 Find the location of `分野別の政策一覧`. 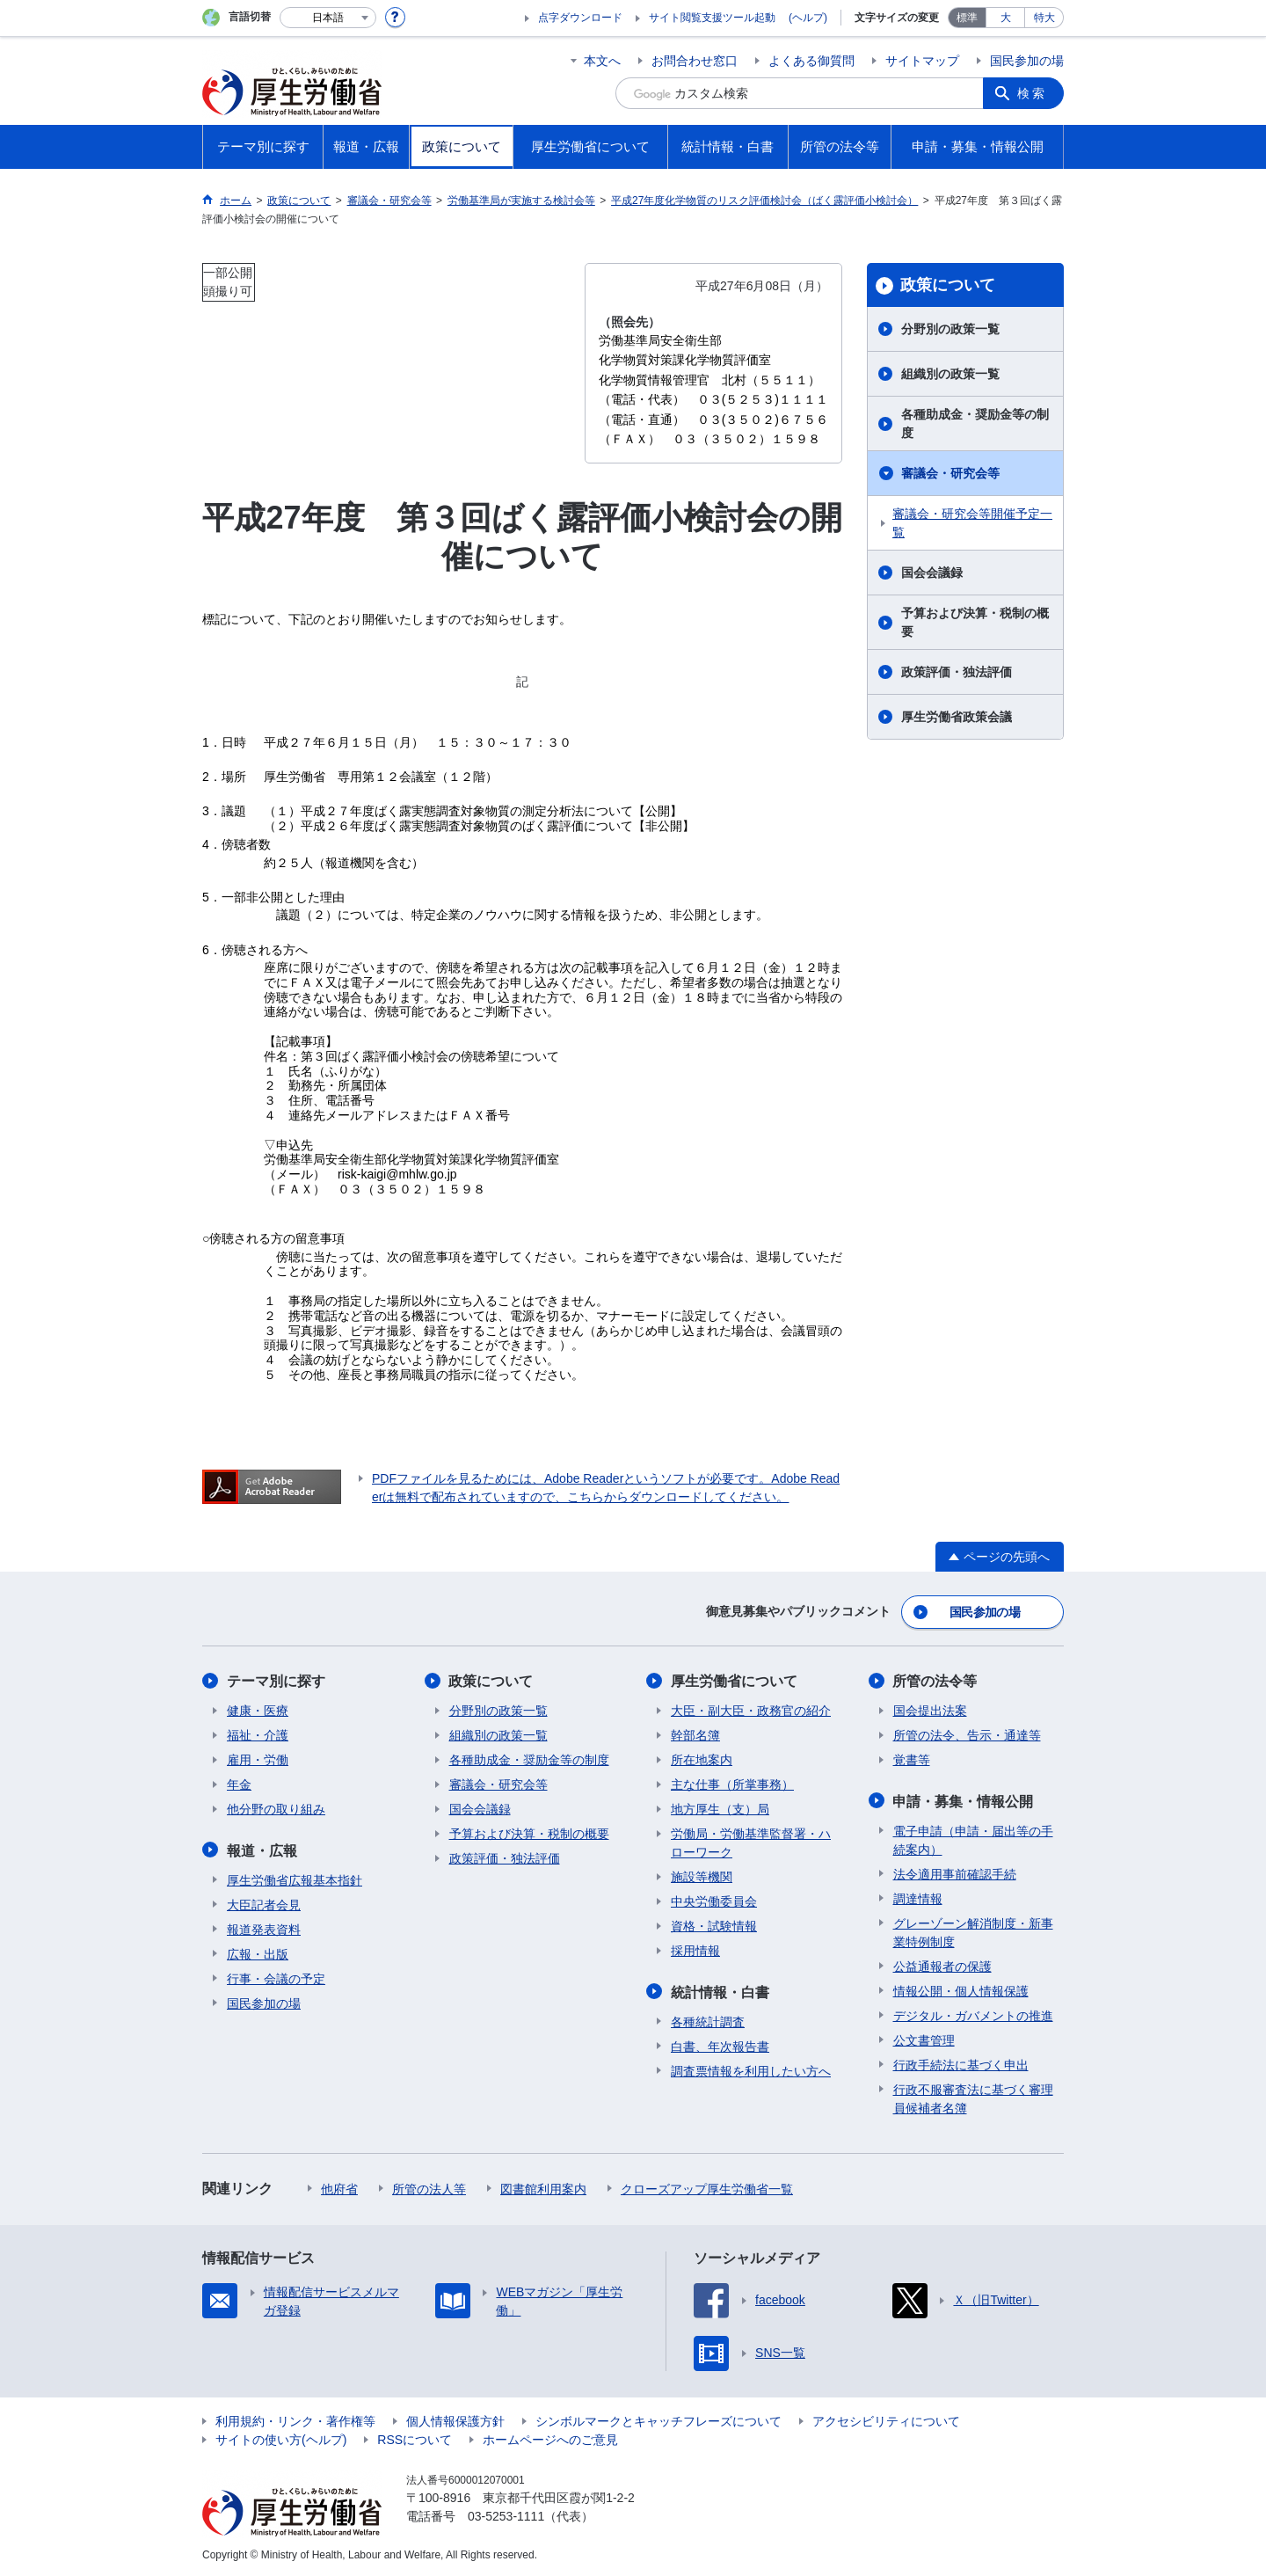

分野別の政策一覧 is located at coordinates (950, 329).